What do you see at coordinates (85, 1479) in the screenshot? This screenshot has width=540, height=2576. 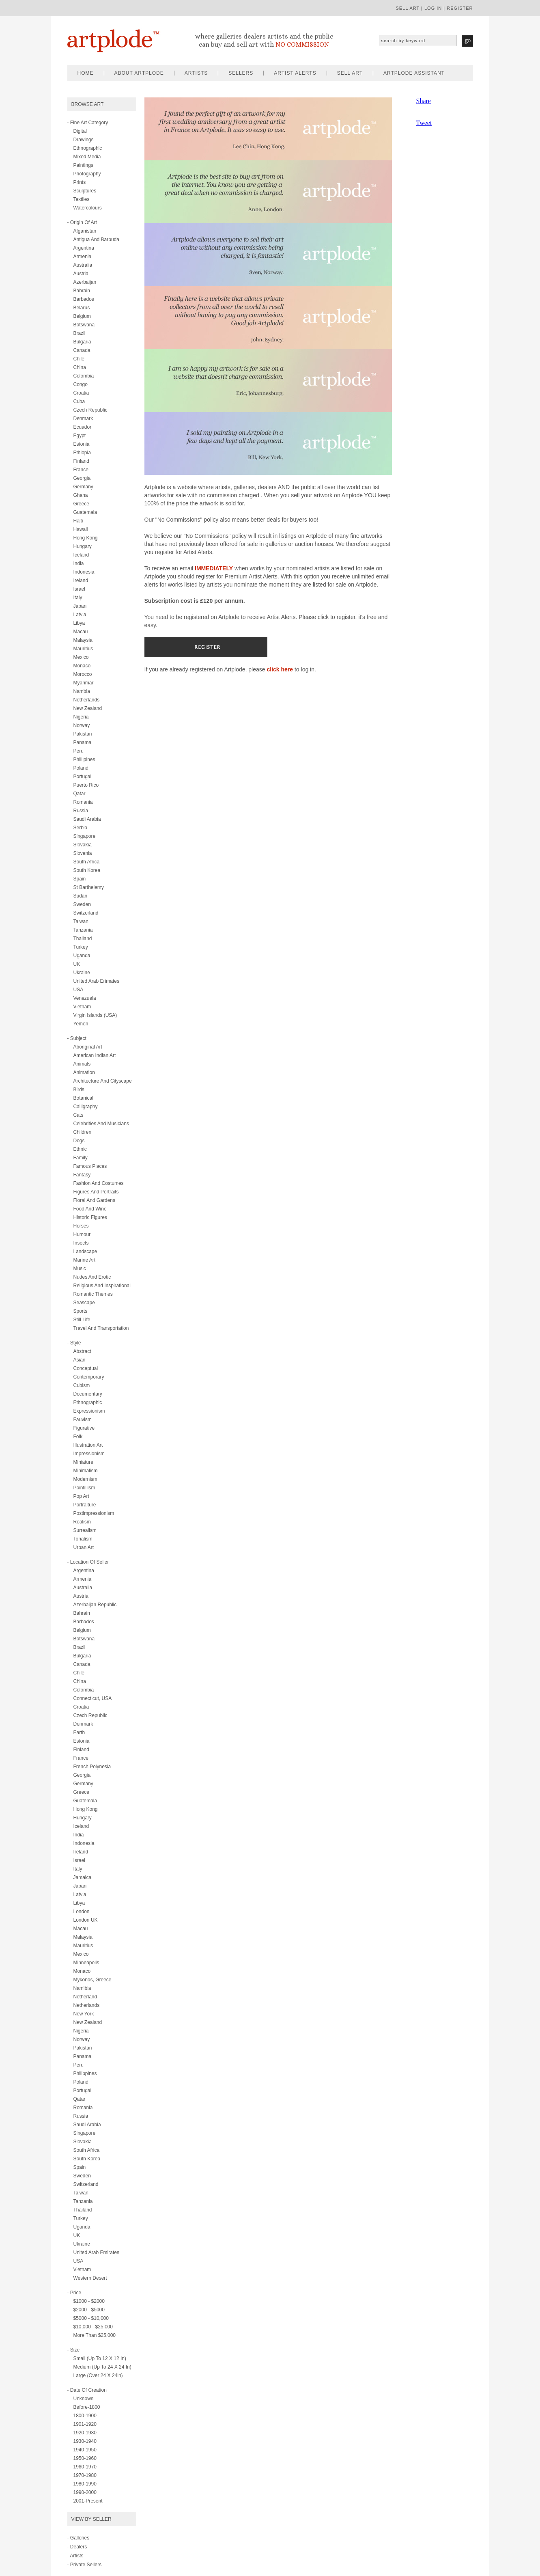 I see `modernism` at bounding box center [85, 1479].